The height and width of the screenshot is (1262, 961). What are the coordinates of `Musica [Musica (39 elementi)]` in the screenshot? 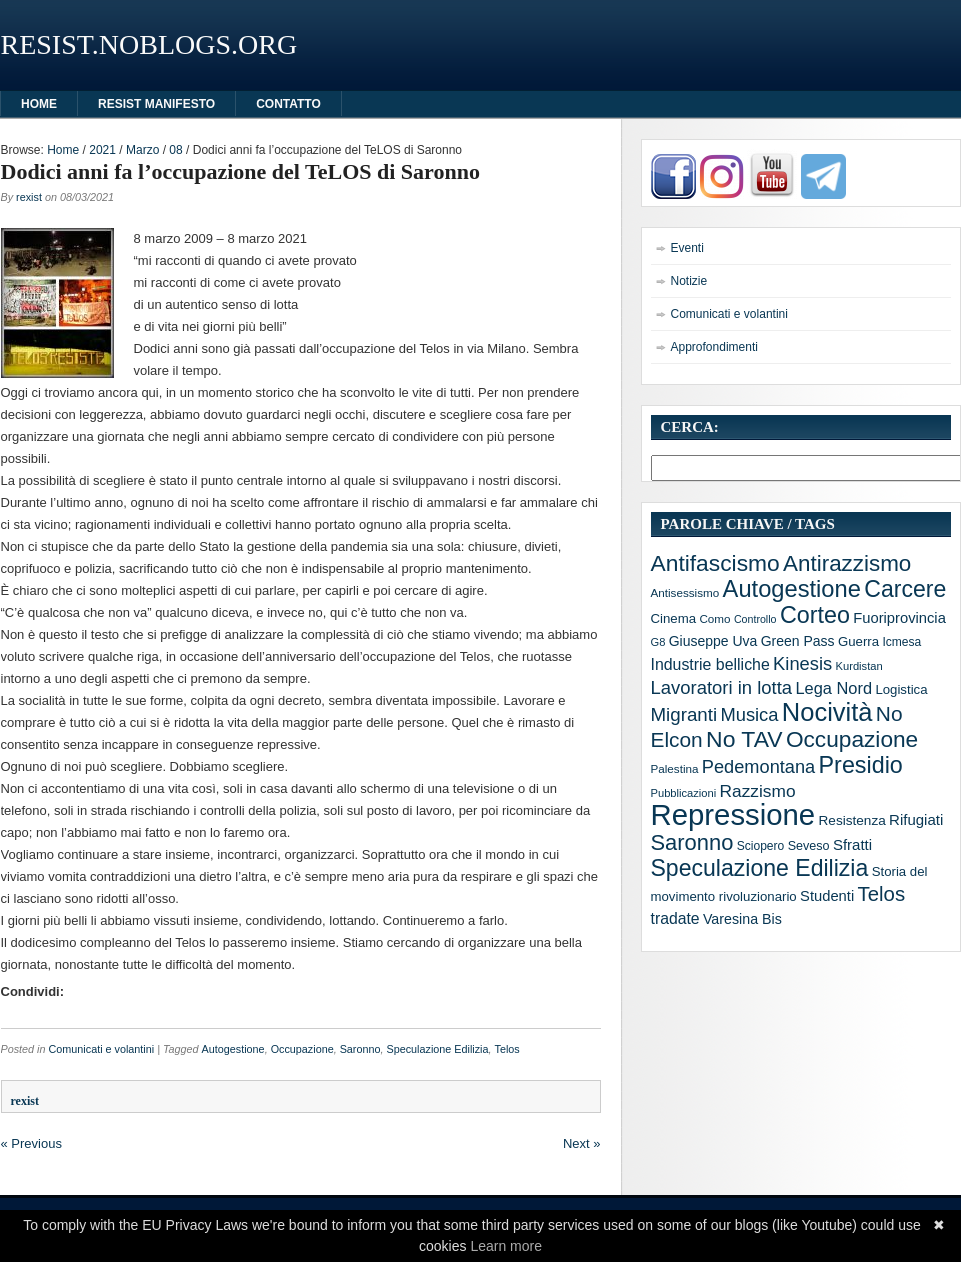 It's located at (749, 714).